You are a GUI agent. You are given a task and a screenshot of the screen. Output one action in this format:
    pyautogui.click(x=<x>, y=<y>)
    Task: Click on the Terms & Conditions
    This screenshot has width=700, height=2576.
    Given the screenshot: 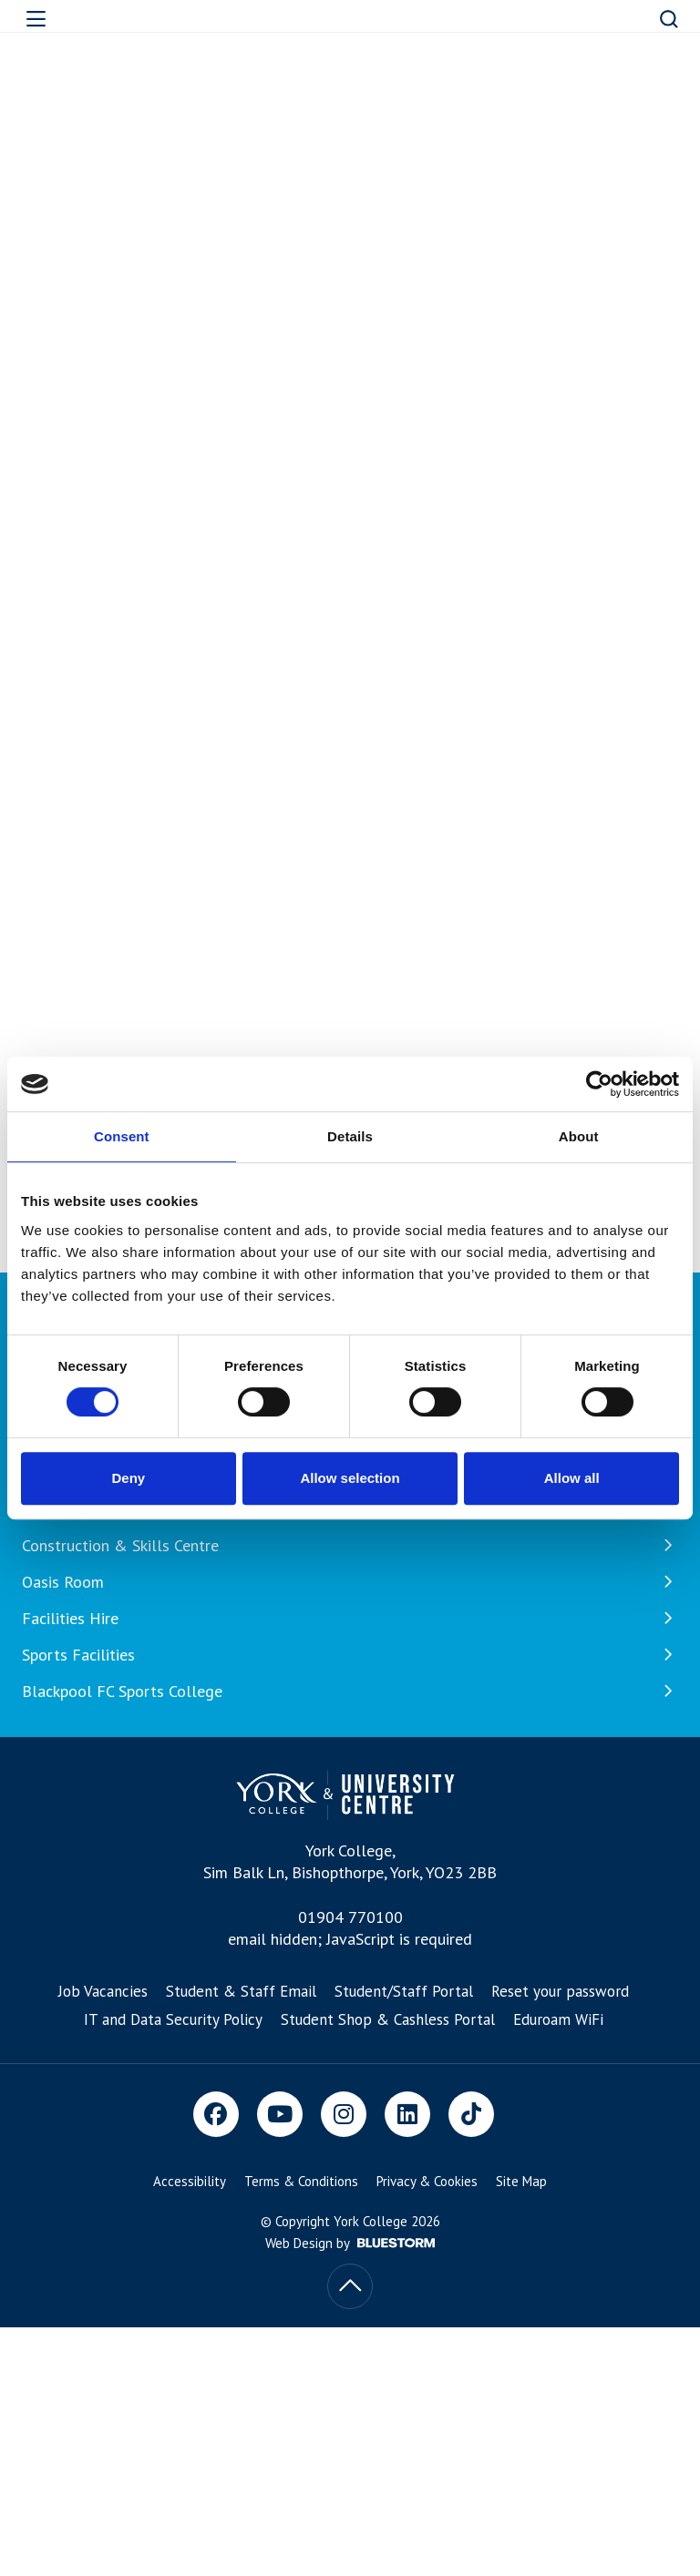 What is the action you would take?
    pyautogui.click(x=301, y=2181)
    